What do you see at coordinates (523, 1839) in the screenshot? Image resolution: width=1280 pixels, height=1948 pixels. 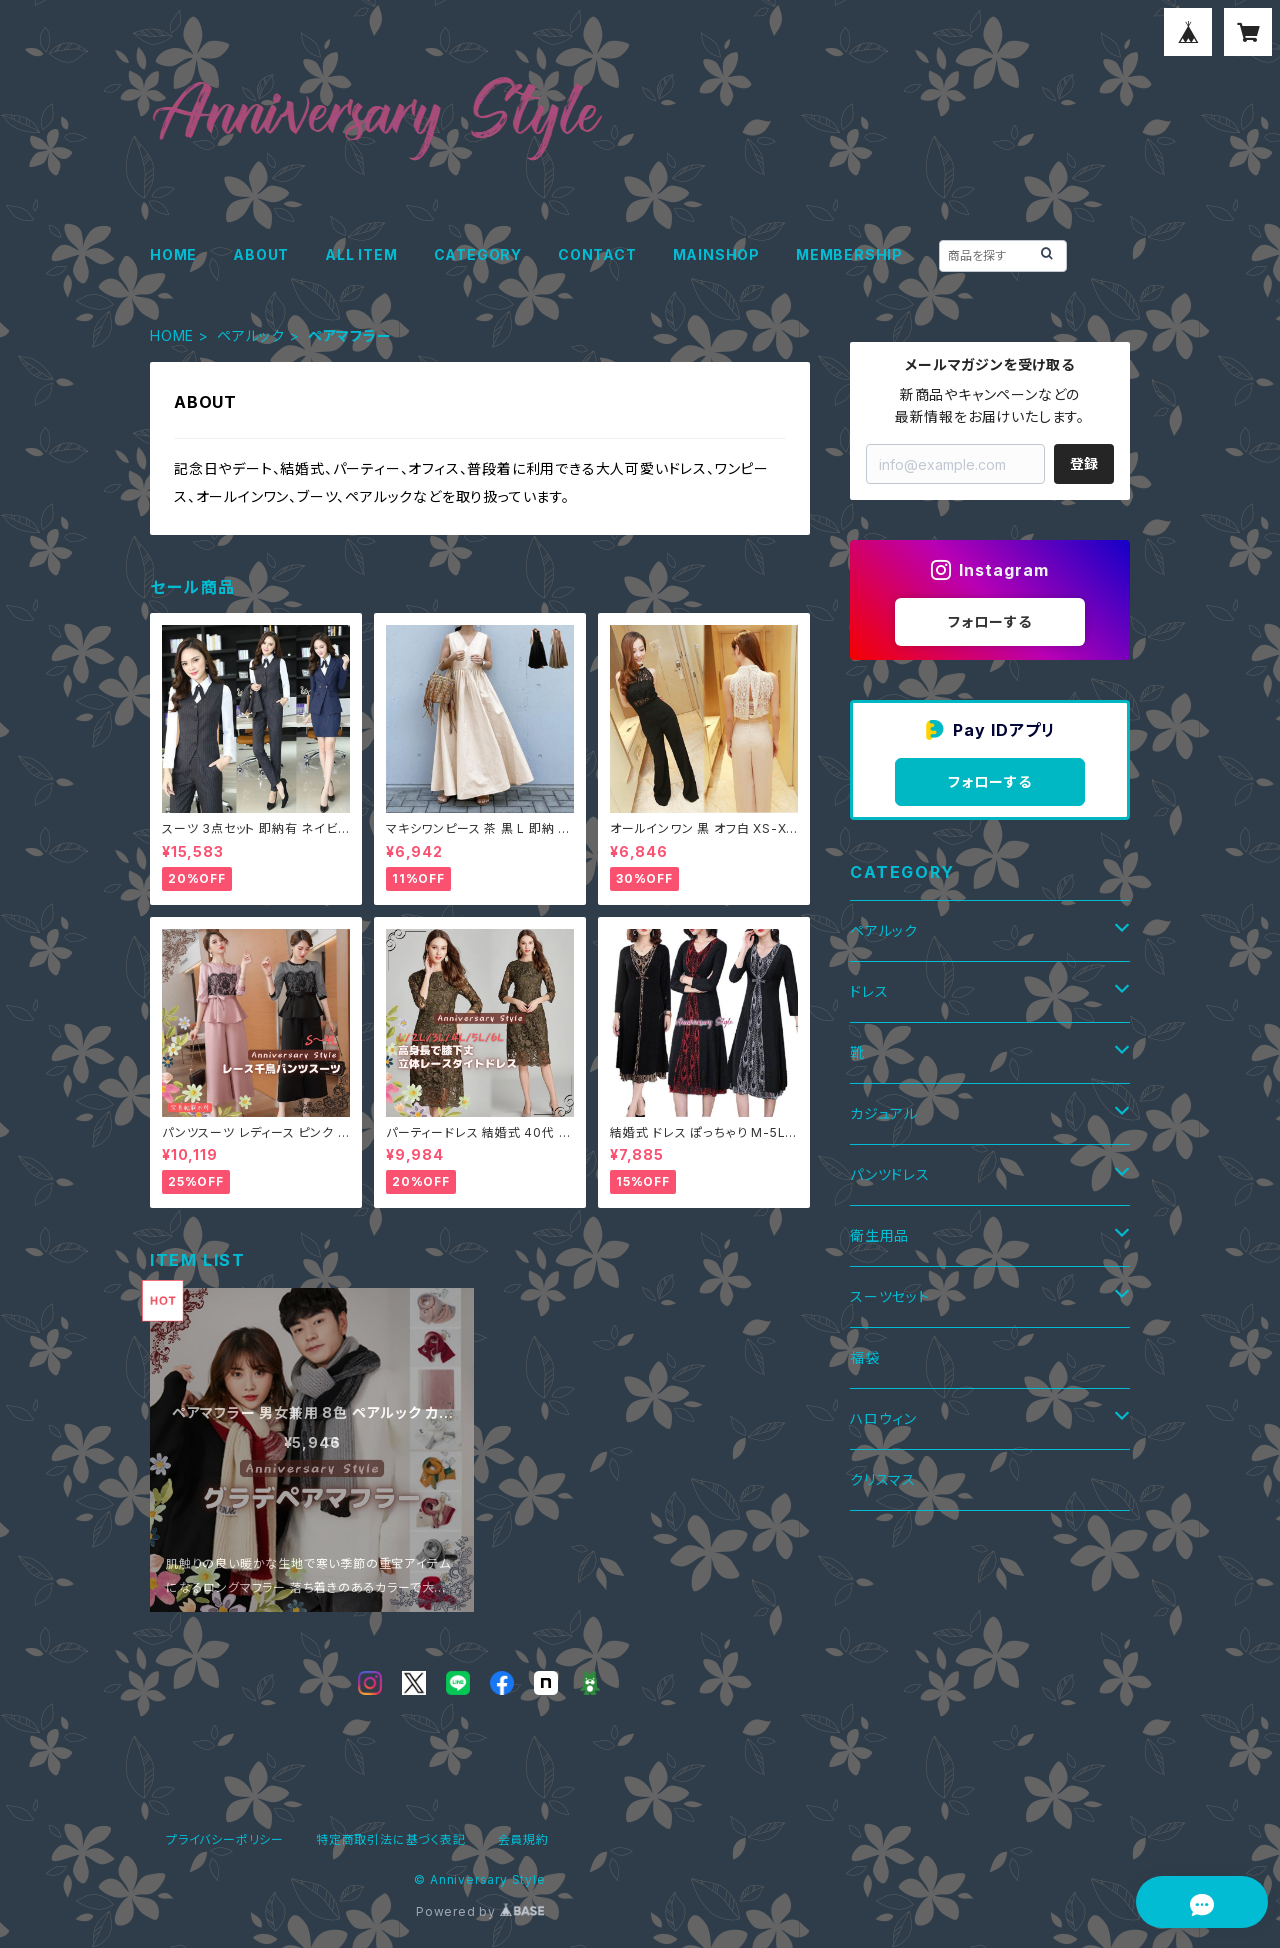 I see `会員規約` at bounding box center [523, 1839].